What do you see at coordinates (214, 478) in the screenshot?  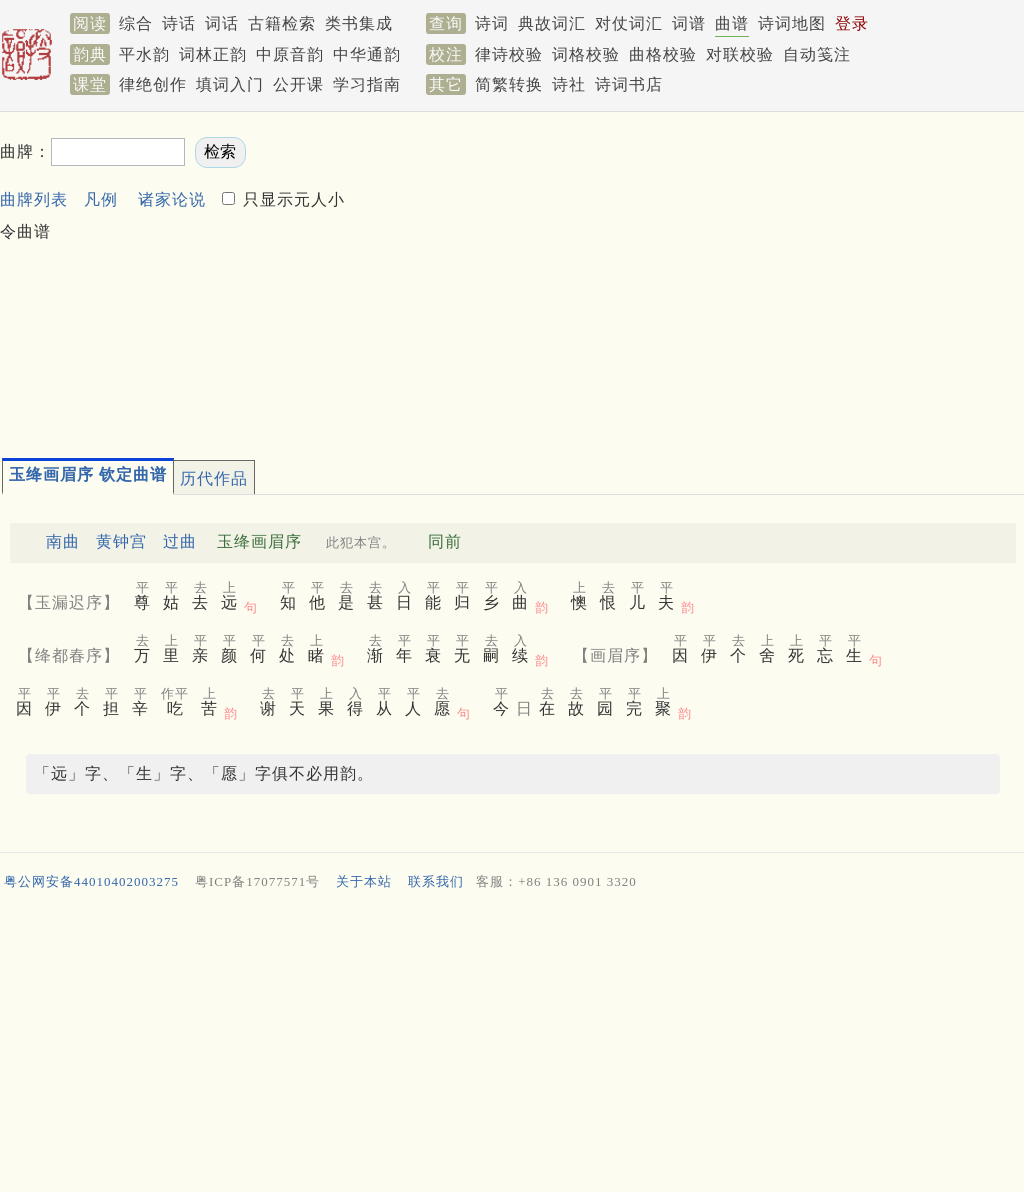 I see `历代作品` at bounding box center [214, 478].